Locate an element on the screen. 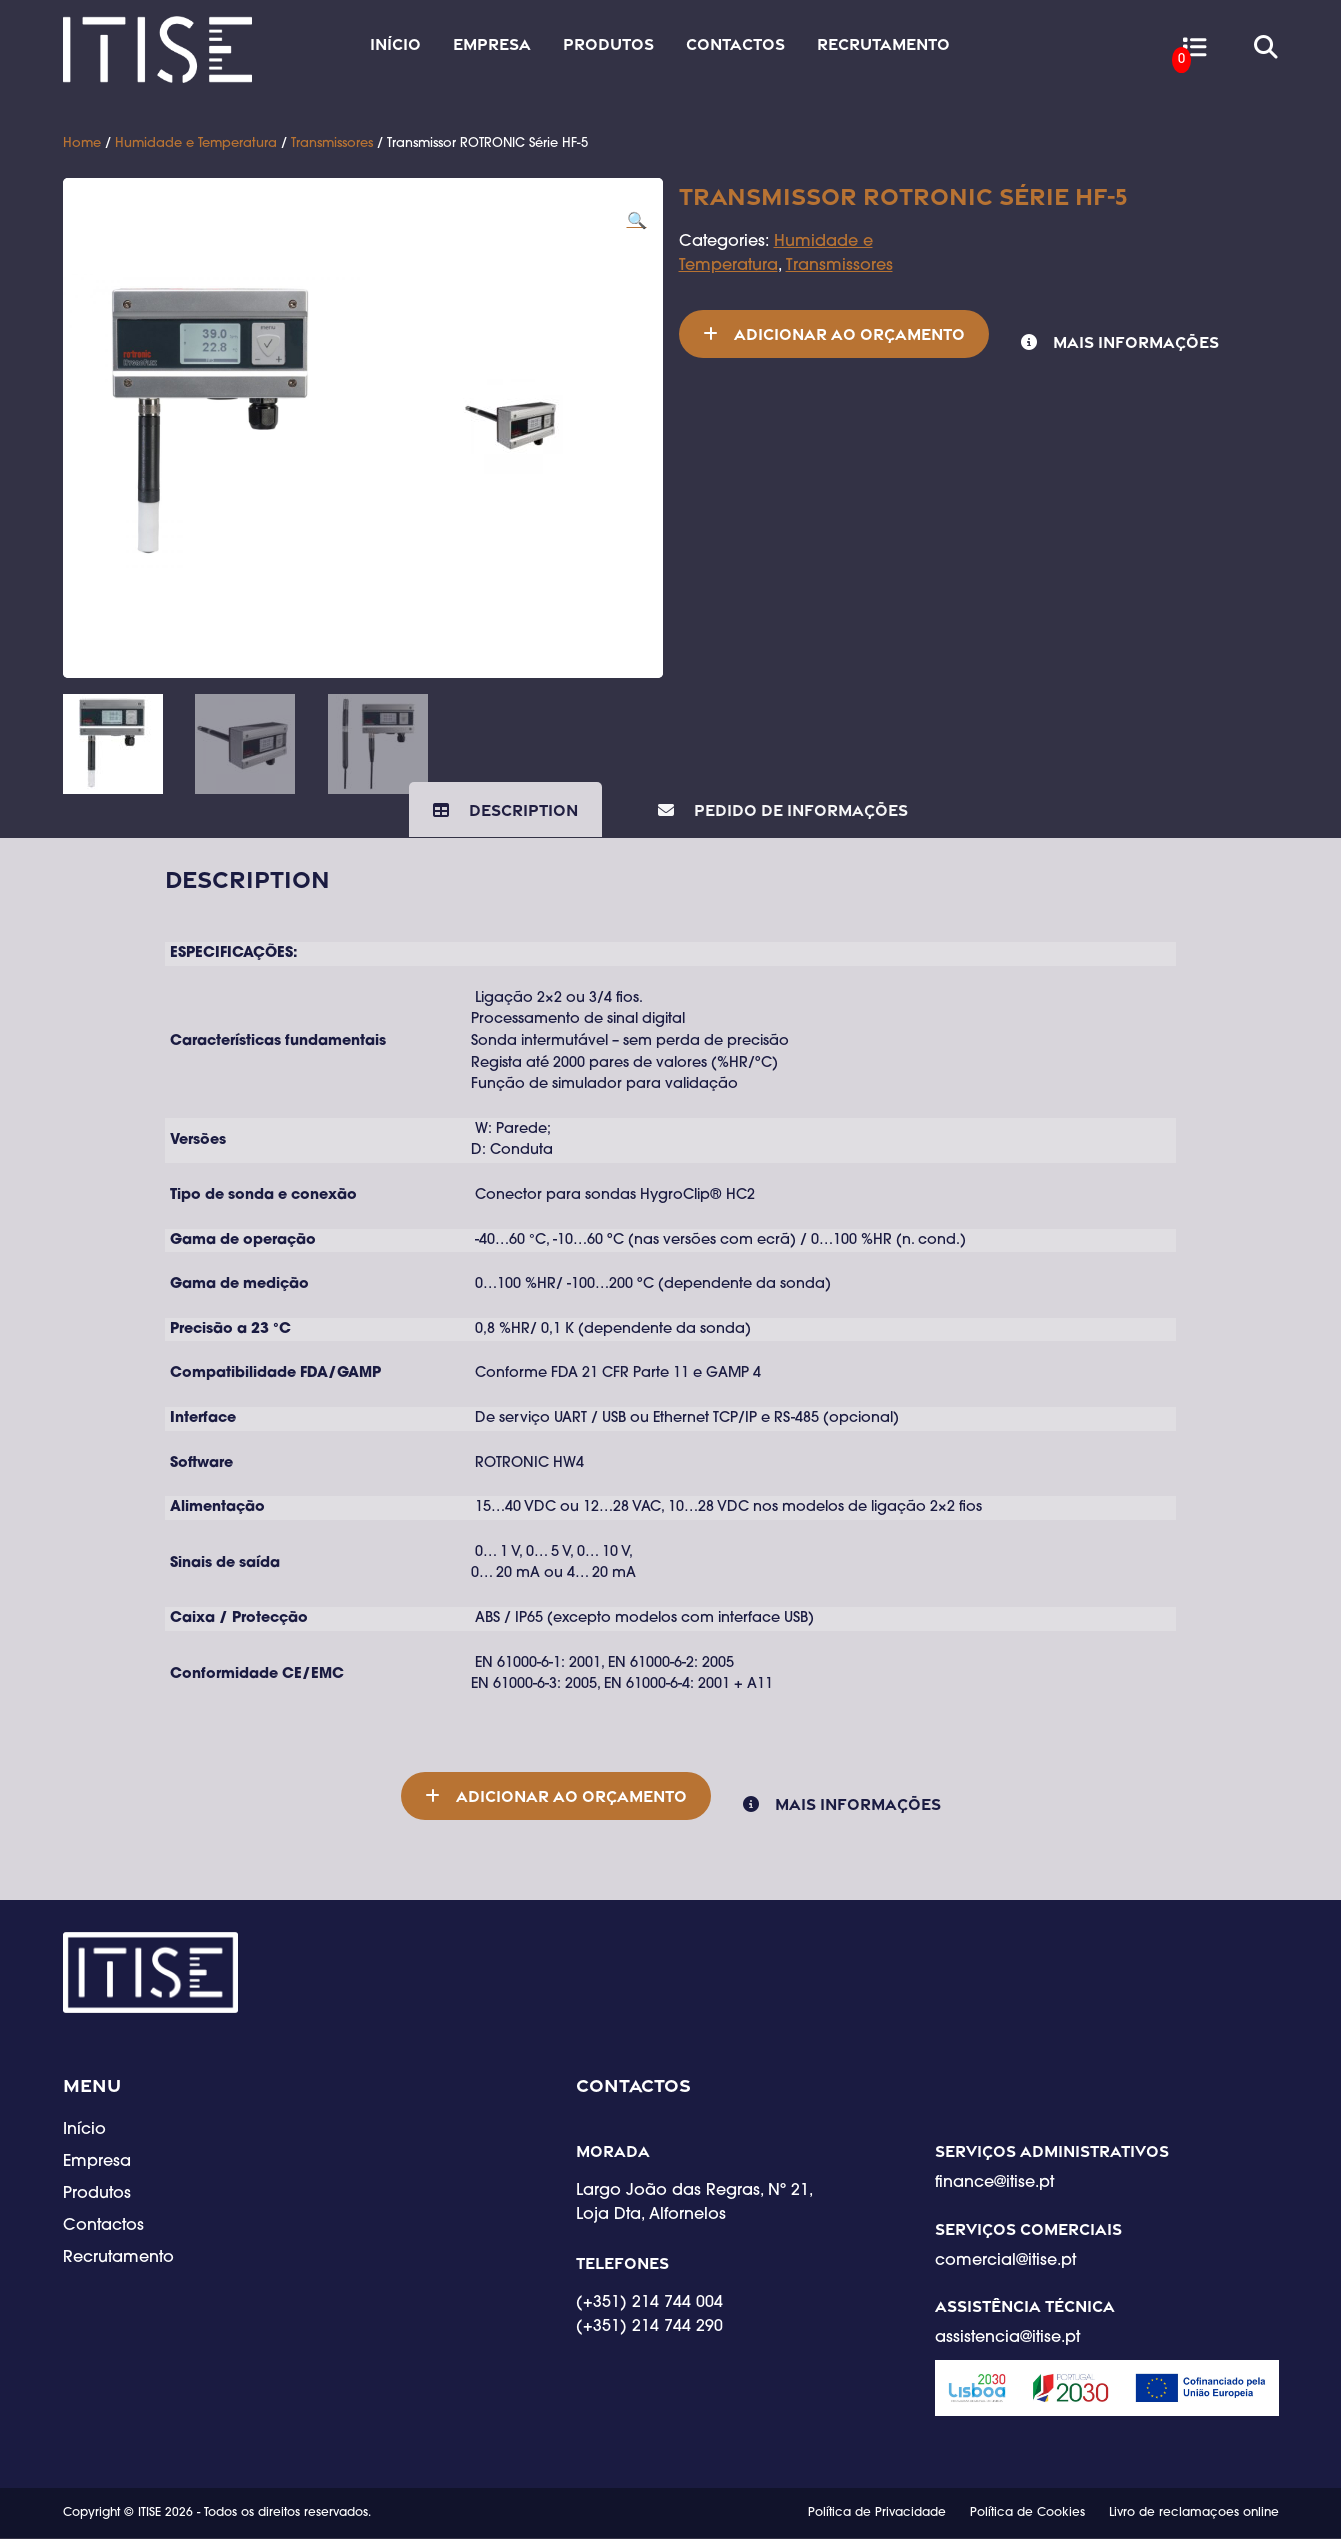  Home is located at coordinates (82, 143).